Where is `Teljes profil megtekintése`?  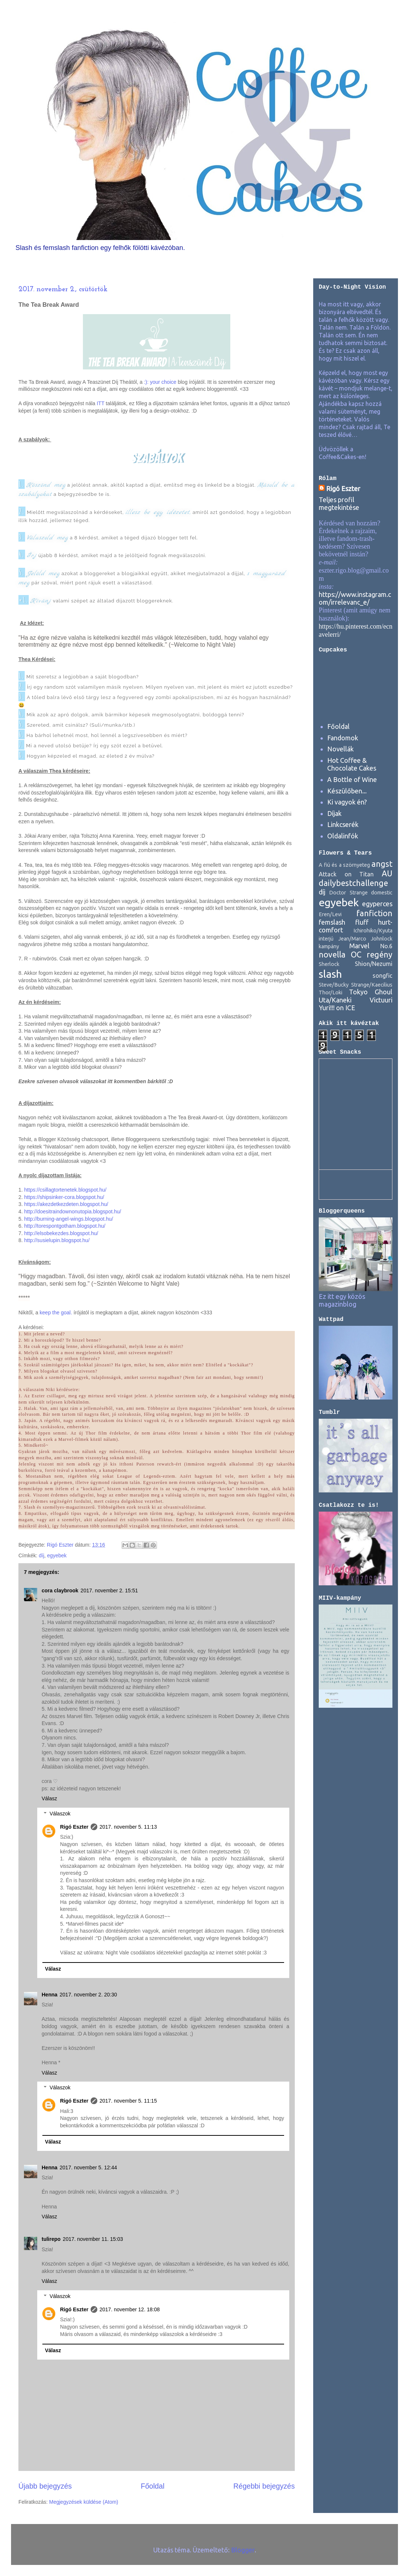
Teljes profil megtekintése is located at coordinates (339, 503).